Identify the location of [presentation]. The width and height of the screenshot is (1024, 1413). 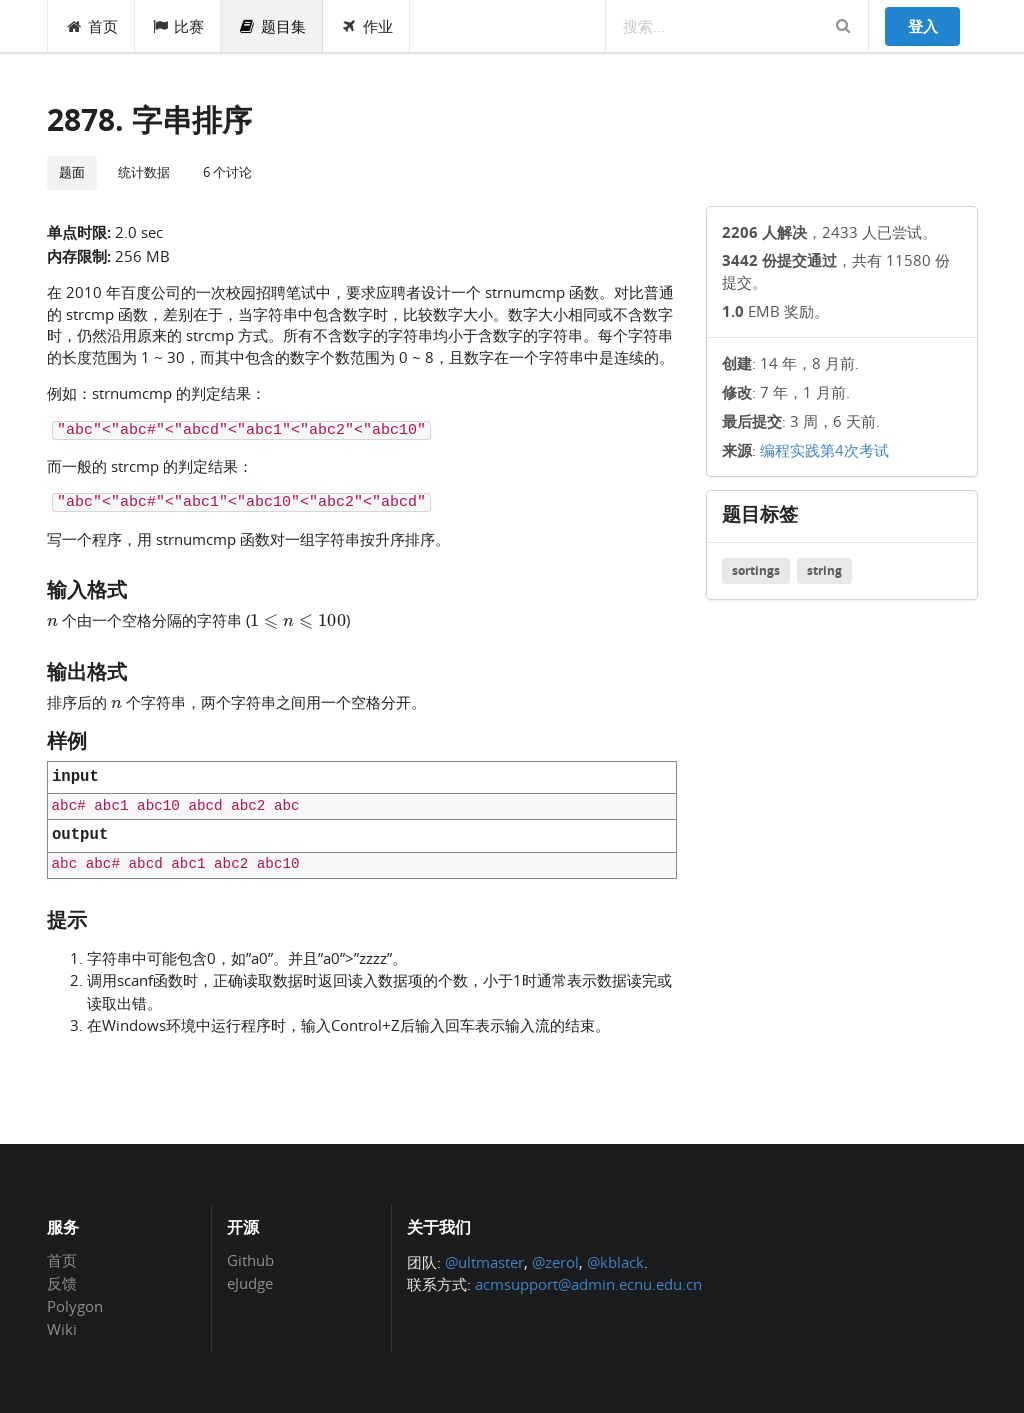
(52, 619).